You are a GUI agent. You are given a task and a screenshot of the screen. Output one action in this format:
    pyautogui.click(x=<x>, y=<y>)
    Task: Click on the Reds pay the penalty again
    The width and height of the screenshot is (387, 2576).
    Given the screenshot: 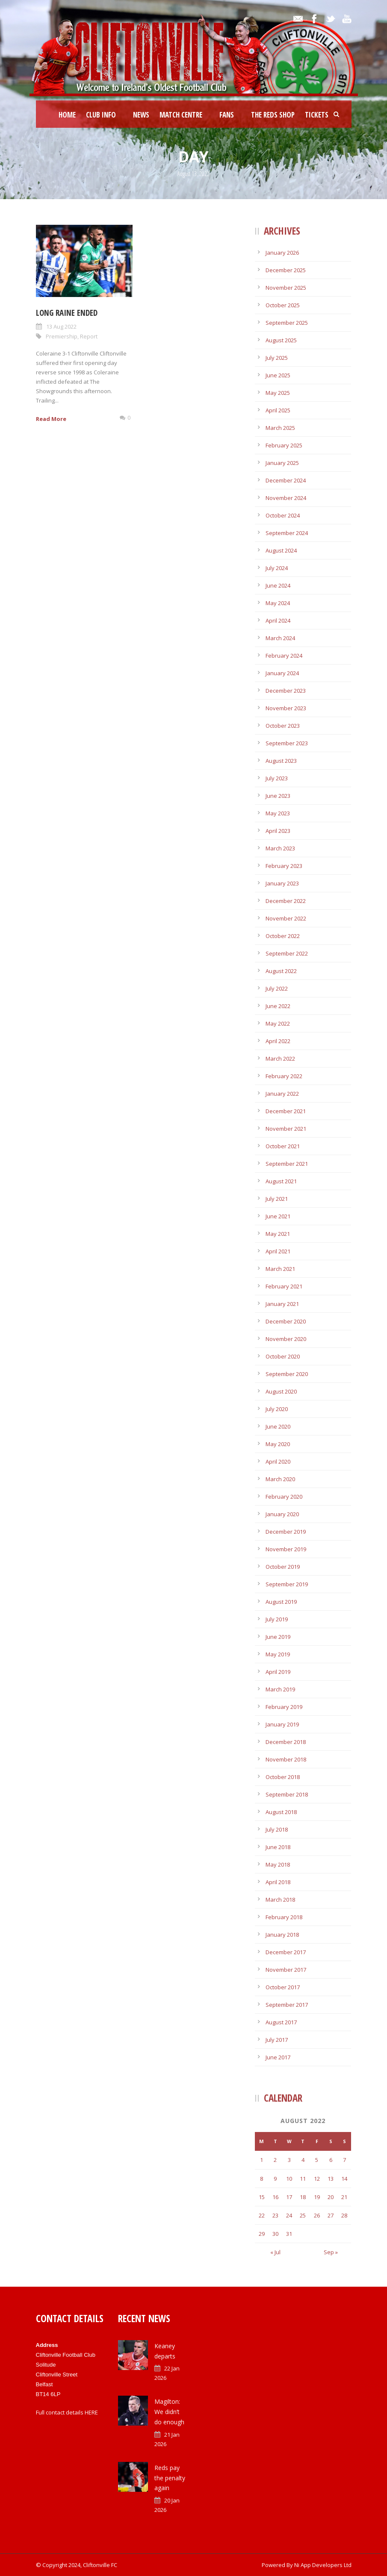 What is the action you would take?
    pyautogui.click(x=169, y=2478)
    